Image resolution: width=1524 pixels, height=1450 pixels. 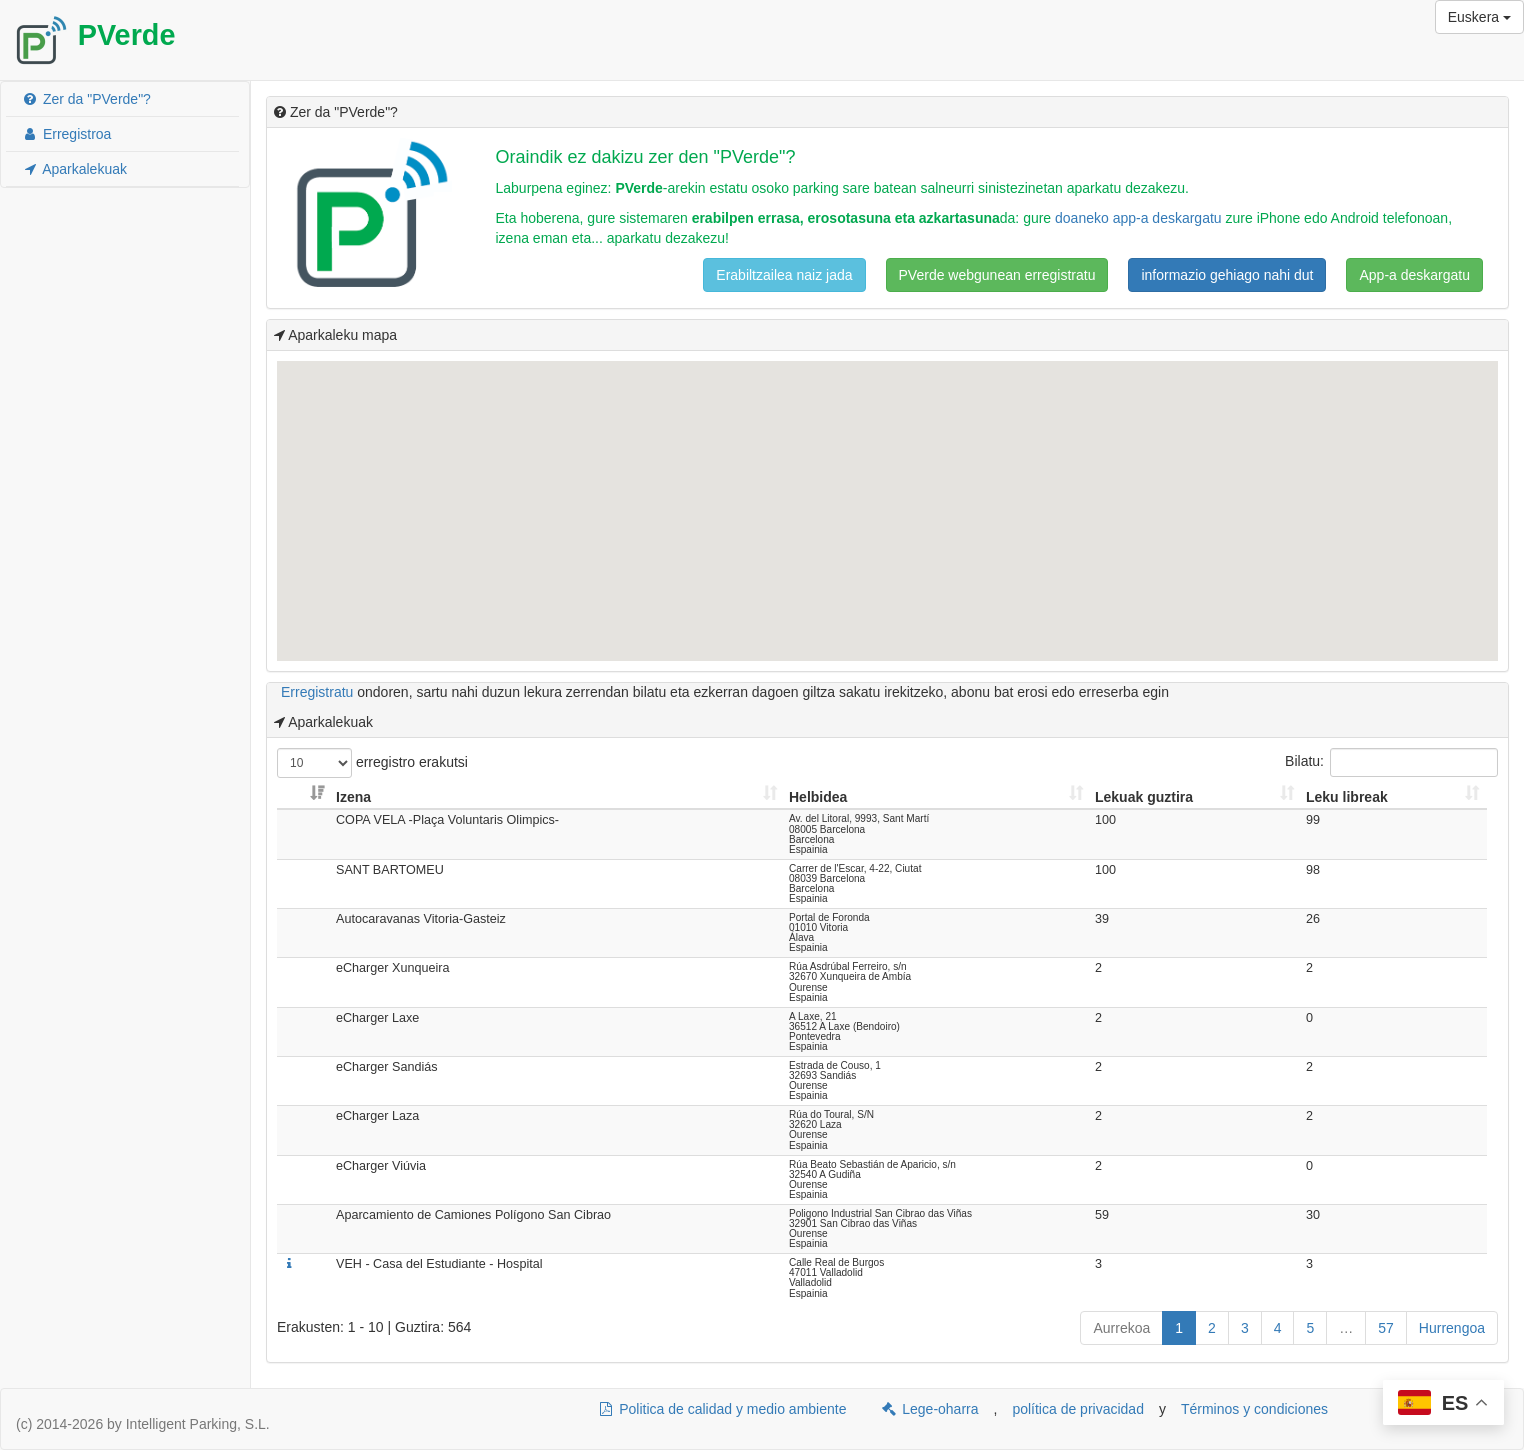 What do you see at coordinates (784, 275) in the screenshot?
I see `Erabiltzailea naiz jada` at bounding box center [784, 275].